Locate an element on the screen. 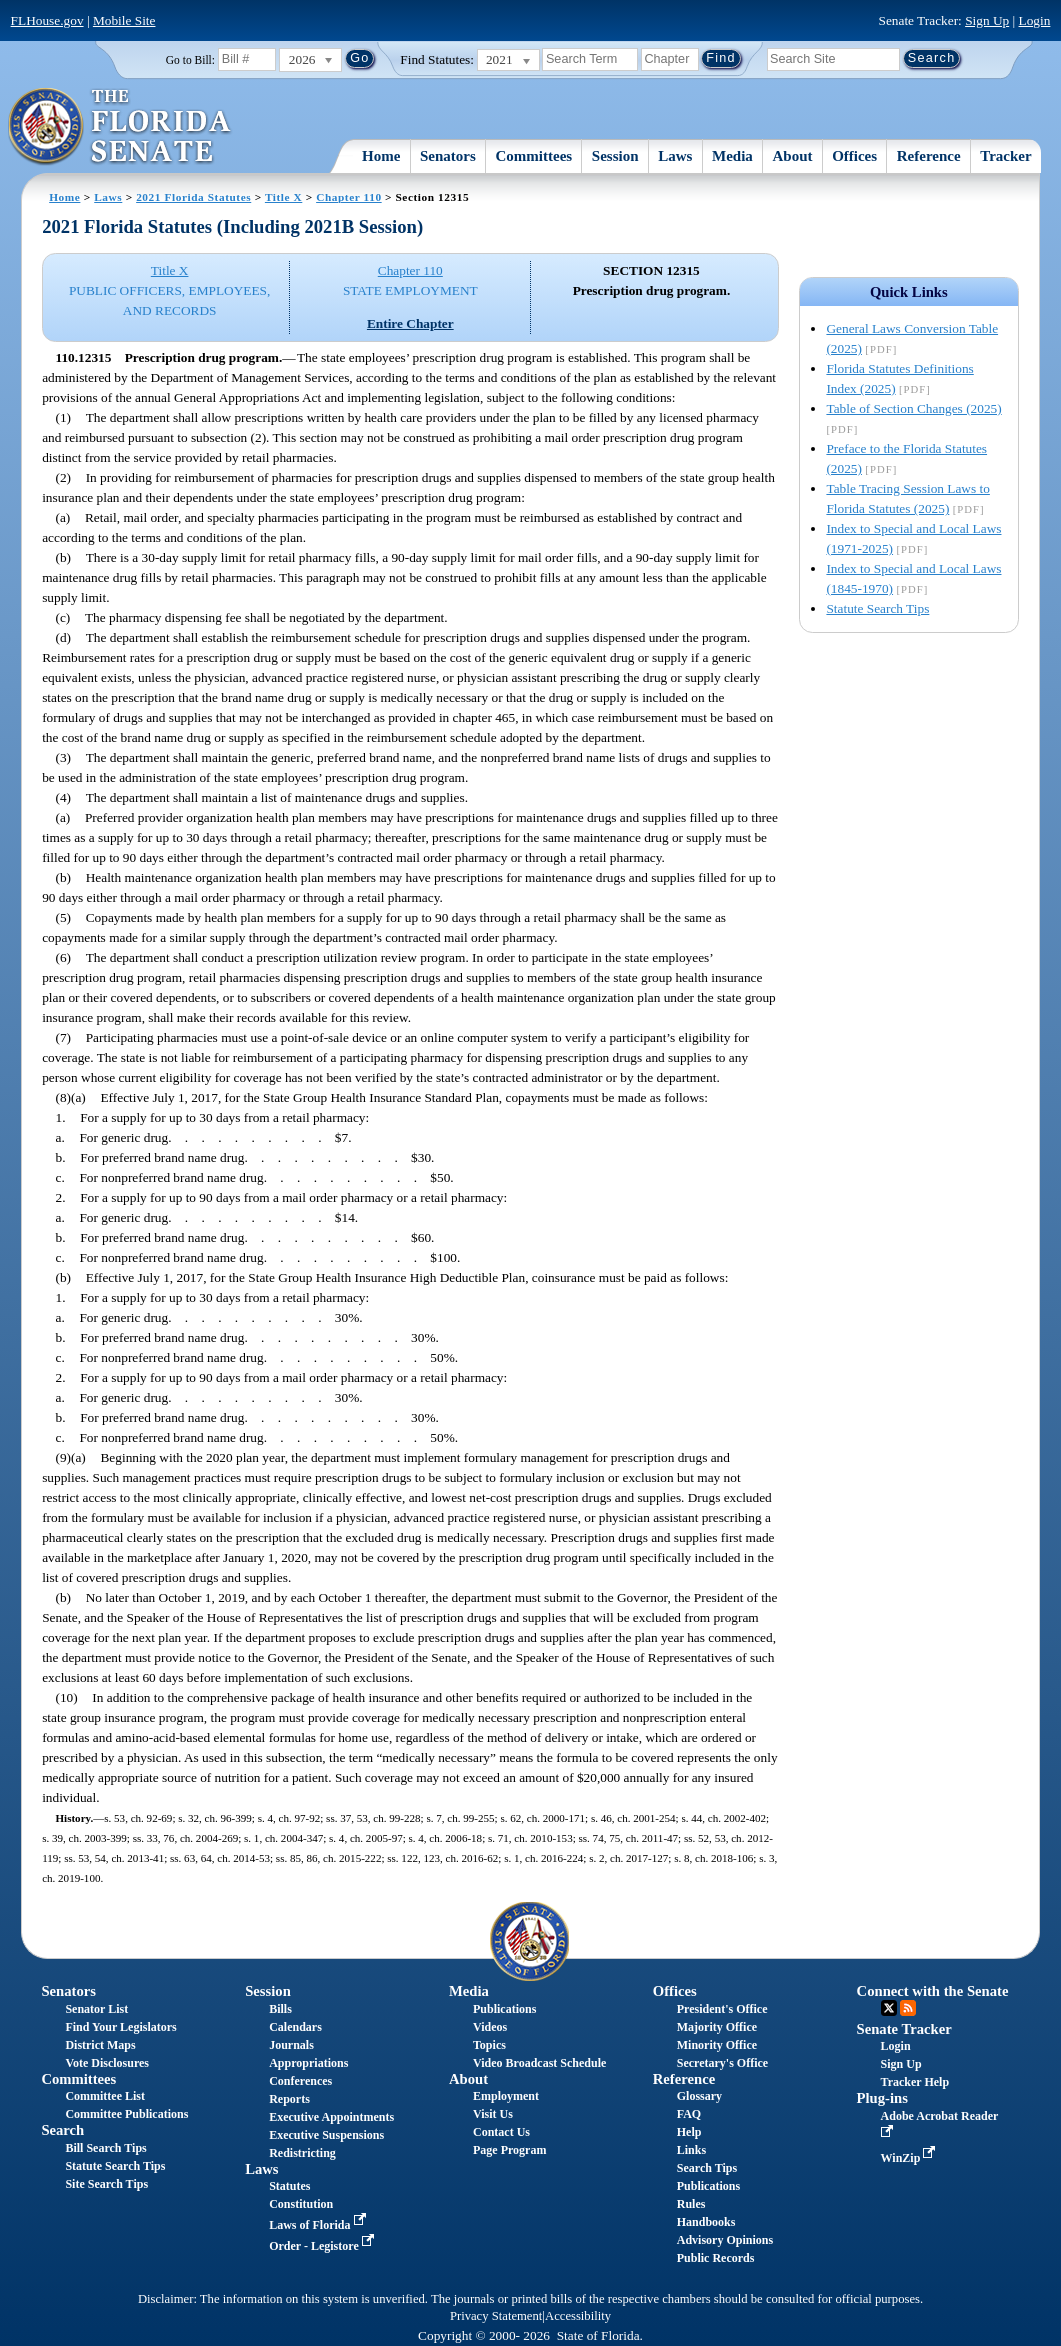 The image size is (1061, 2346). Committees is located at coordinates (534, 156).